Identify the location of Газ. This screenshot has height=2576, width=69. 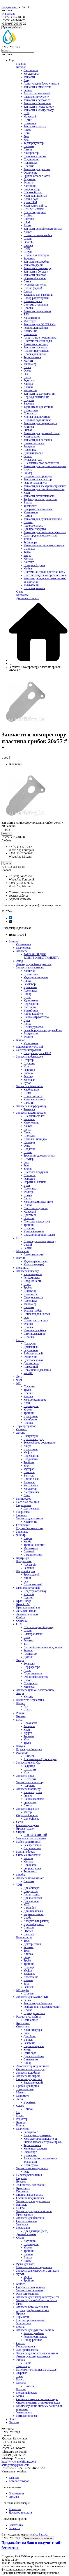
(26, 373).